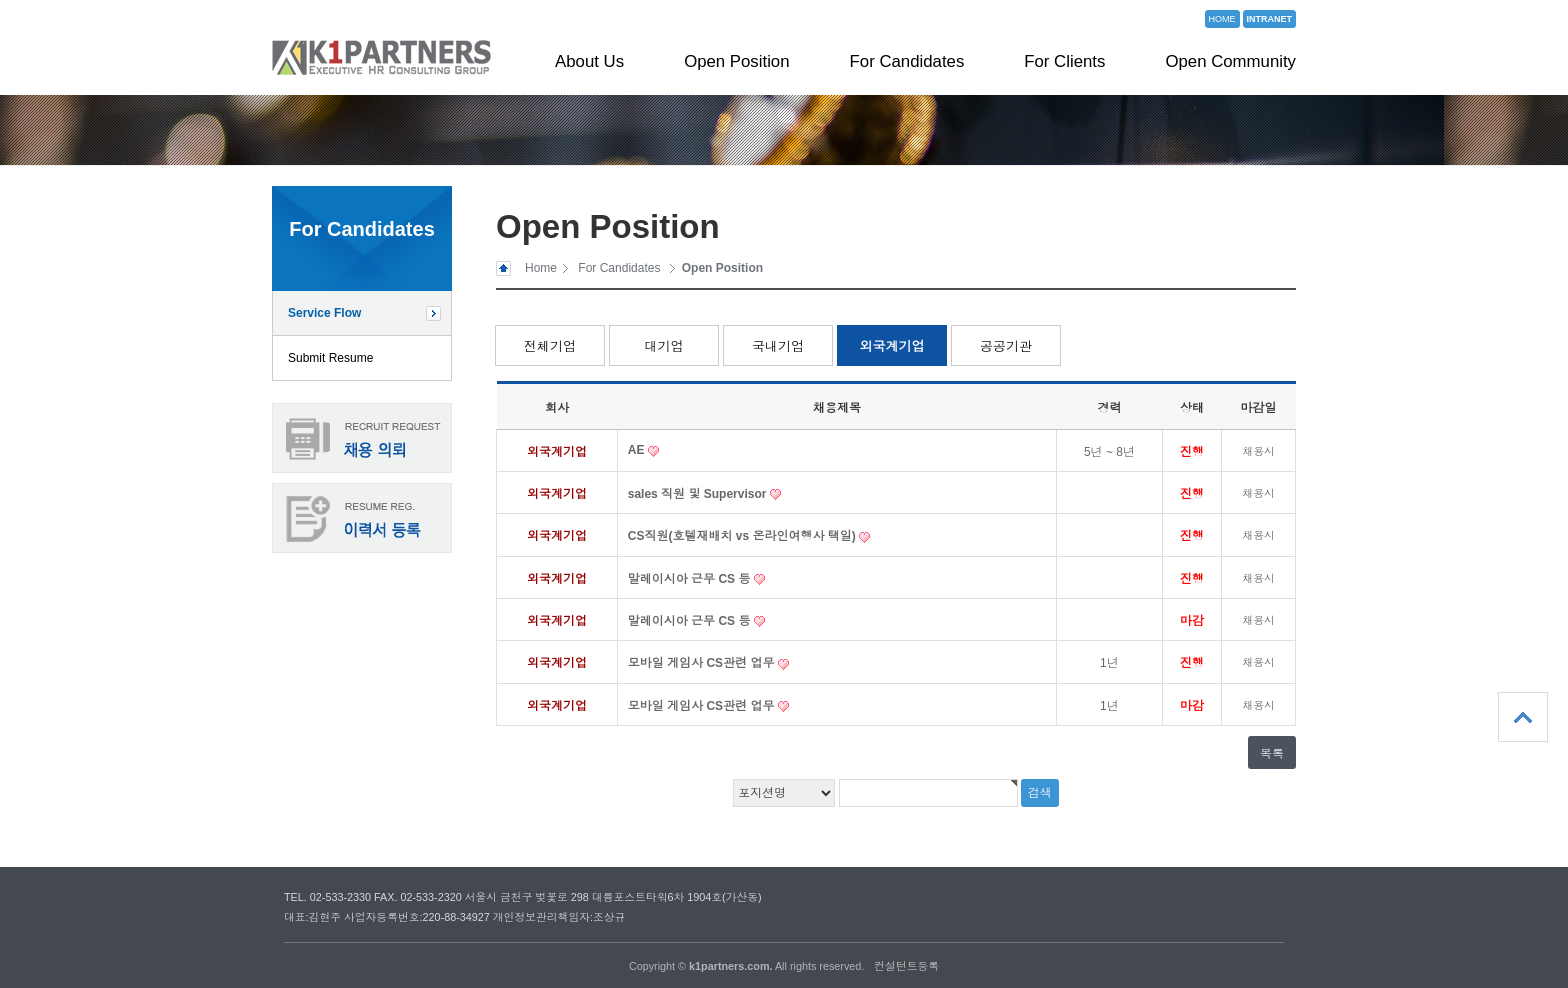 Image resolution: width=1568 pixels, height=988 pixels. I want to click on Submit Resume, so click(330, 358).